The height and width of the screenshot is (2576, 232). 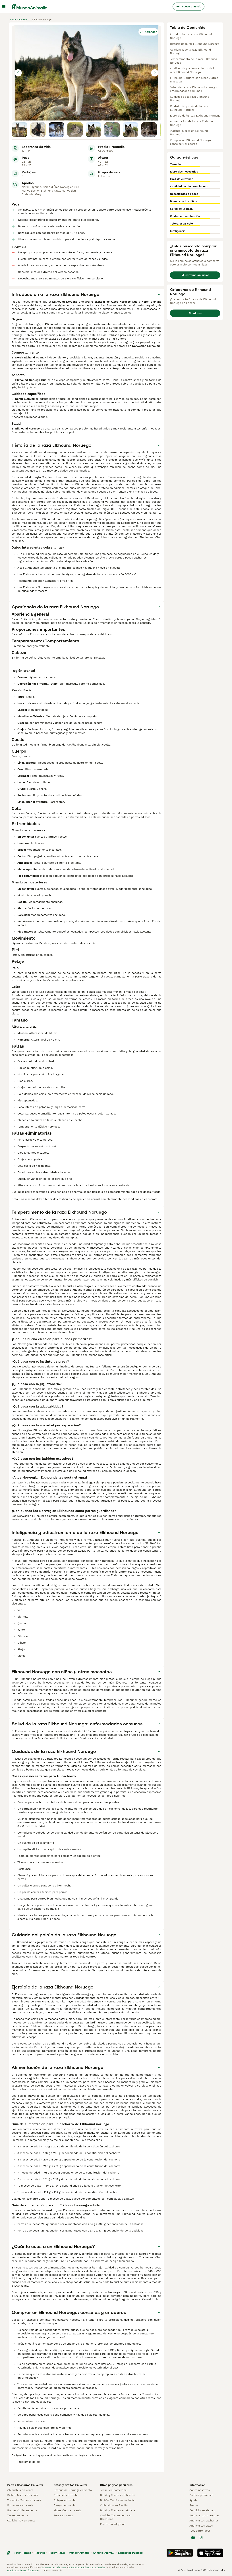 What do you see at coordinates (25, 2485) in the screenshot?
I see `Perros Cachorros En Venta` at bounding box center [25, 2485].